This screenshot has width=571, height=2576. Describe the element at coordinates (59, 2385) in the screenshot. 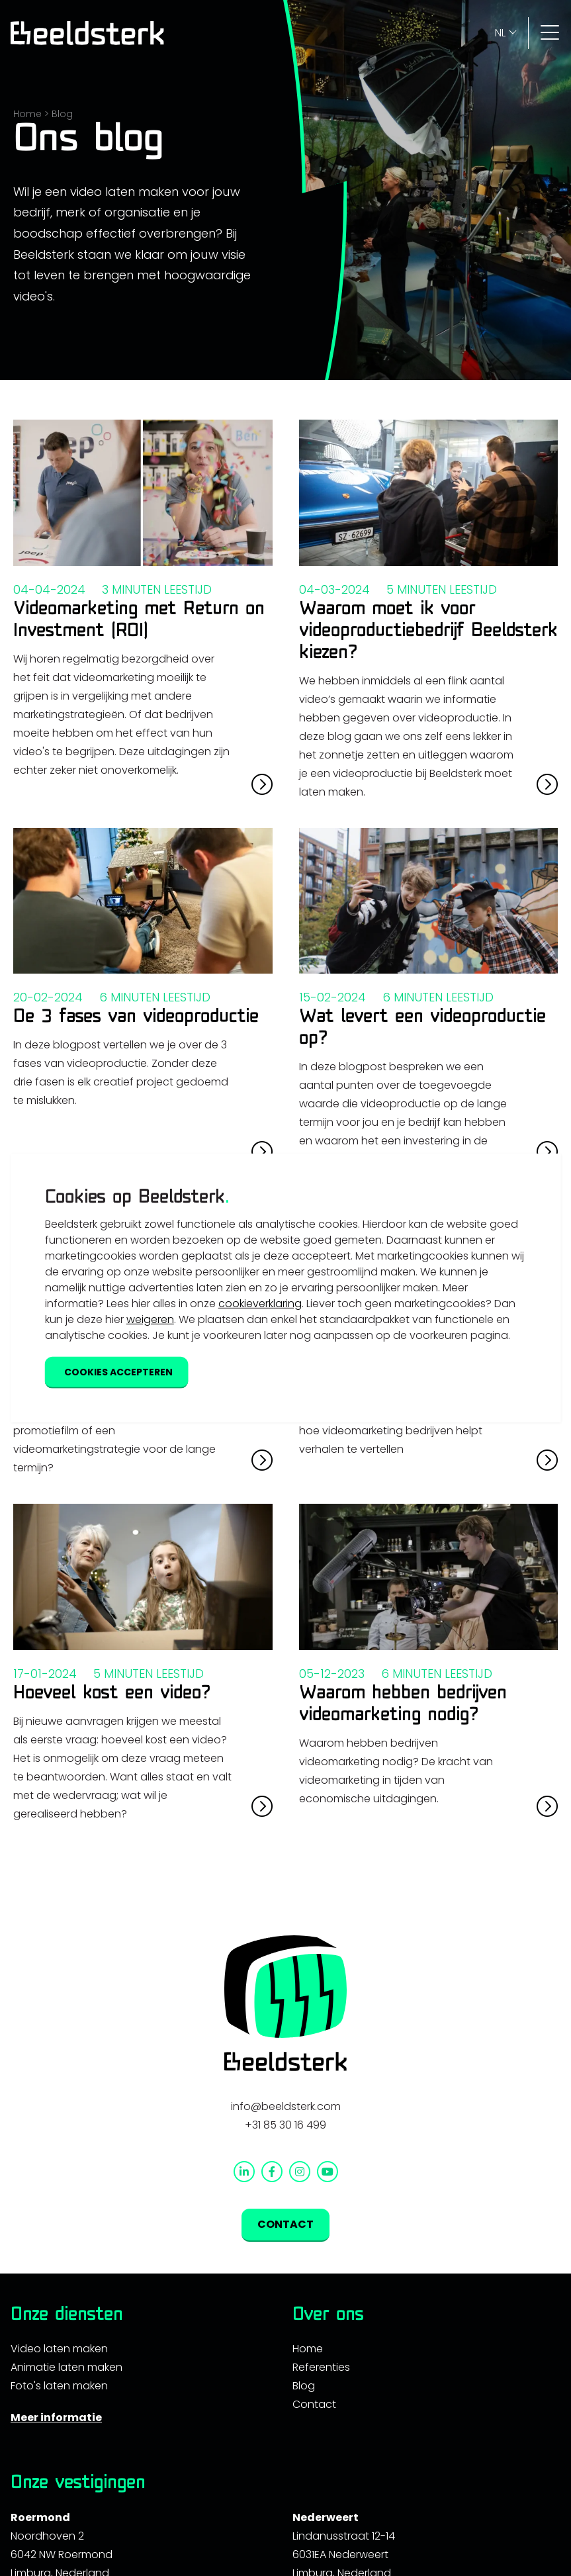

I see `Foto's laten maken` at that location.